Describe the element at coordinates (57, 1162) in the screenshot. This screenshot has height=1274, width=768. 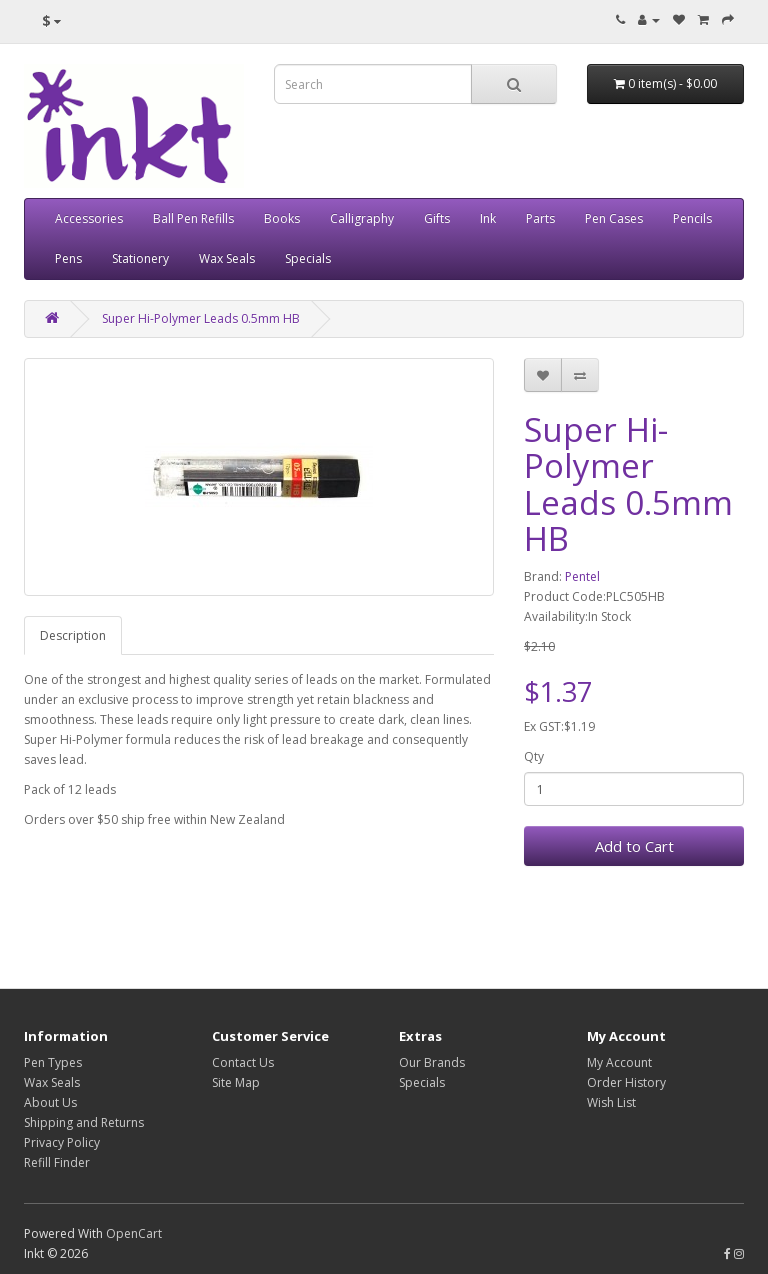
I see `Refill Finder` at that location.